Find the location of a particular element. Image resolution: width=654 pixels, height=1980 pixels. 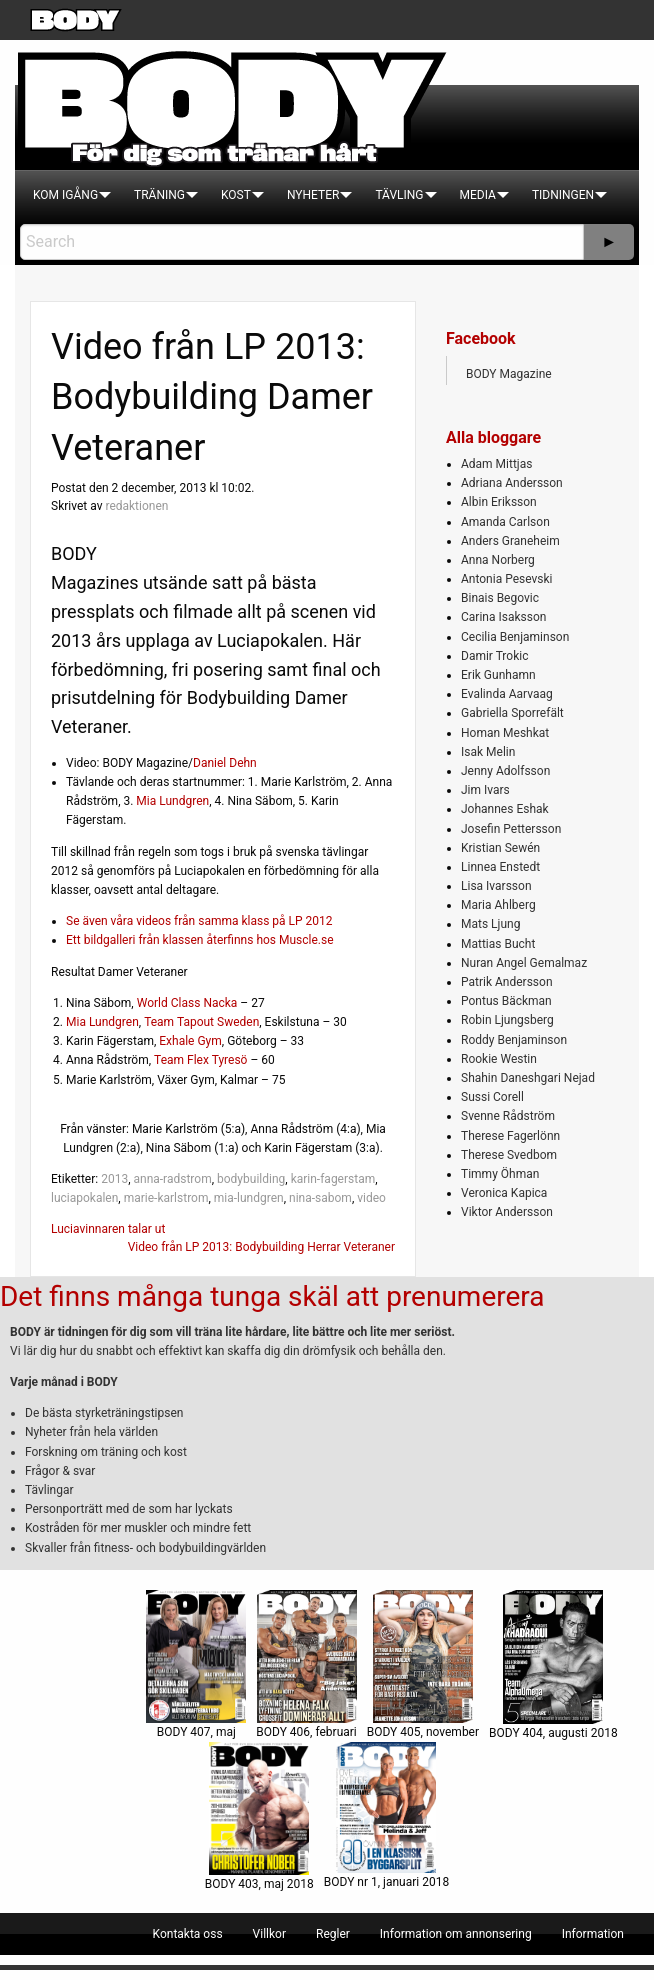

Evalinda Aarvaag is located at coordinates (507, 694).